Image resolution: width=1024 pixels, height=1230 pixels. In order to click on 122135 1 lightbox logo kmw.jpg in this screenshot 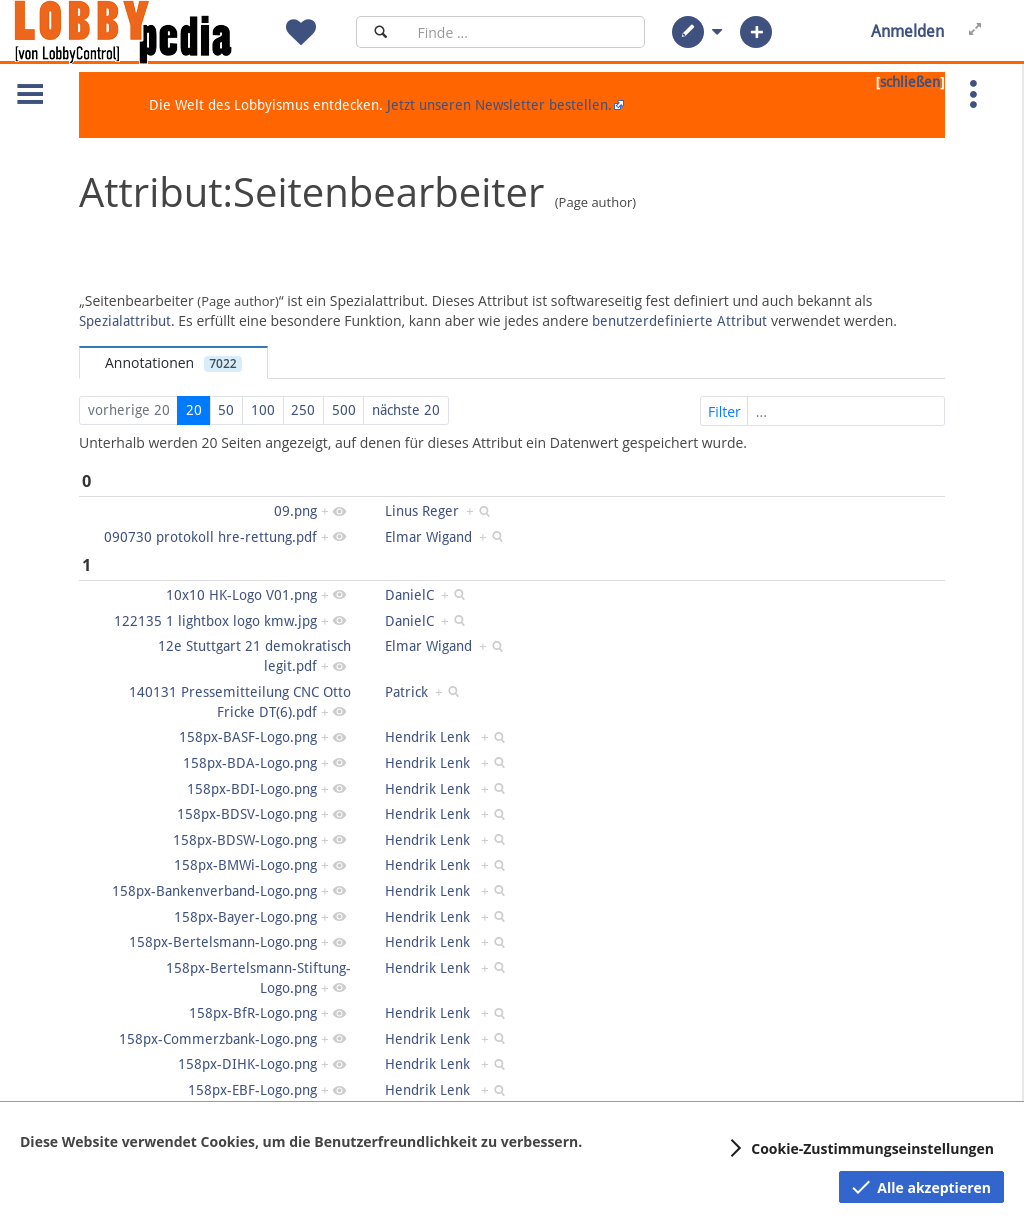, I will do `click(215, 621)`.